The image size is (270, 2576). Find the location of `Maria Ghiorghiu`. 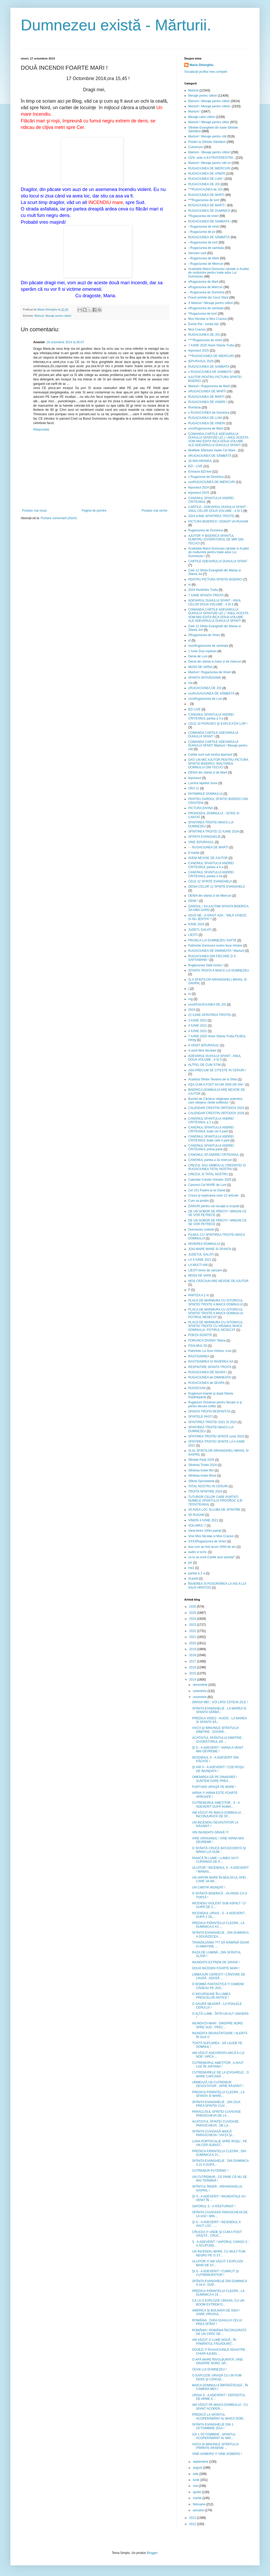

Maria Ghiorghiu is located at coordinates (201, 65).